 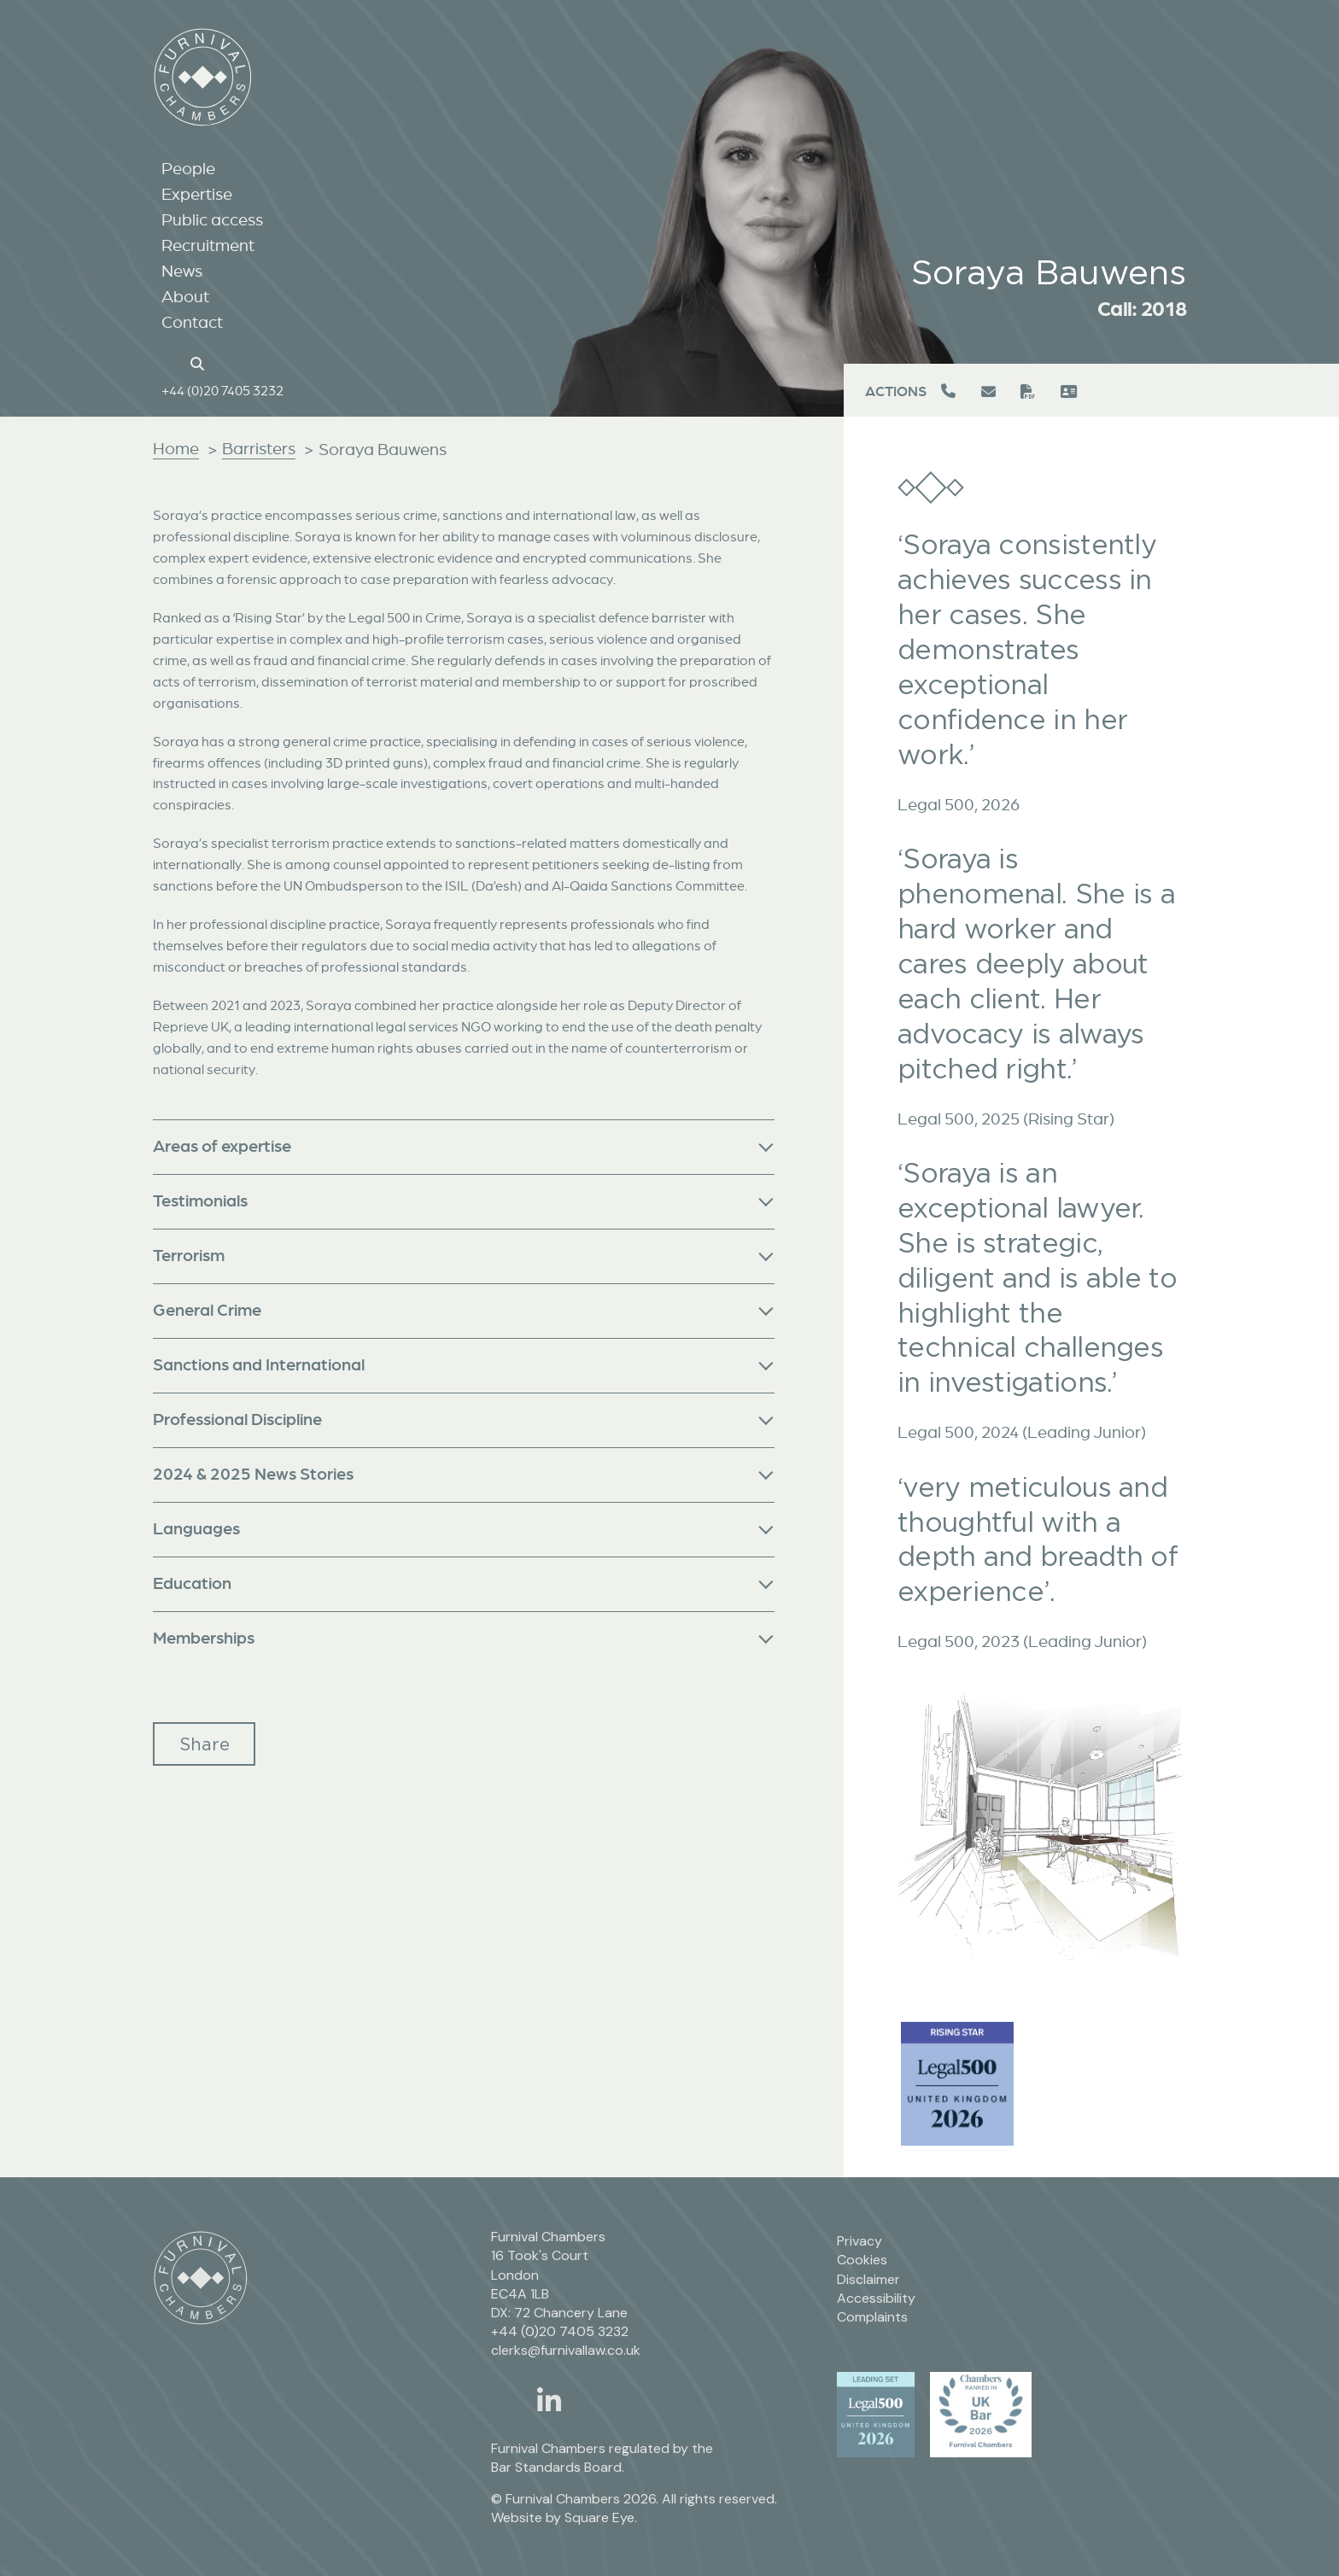 I want to click on General Crime, so click(x=207, y=1309).